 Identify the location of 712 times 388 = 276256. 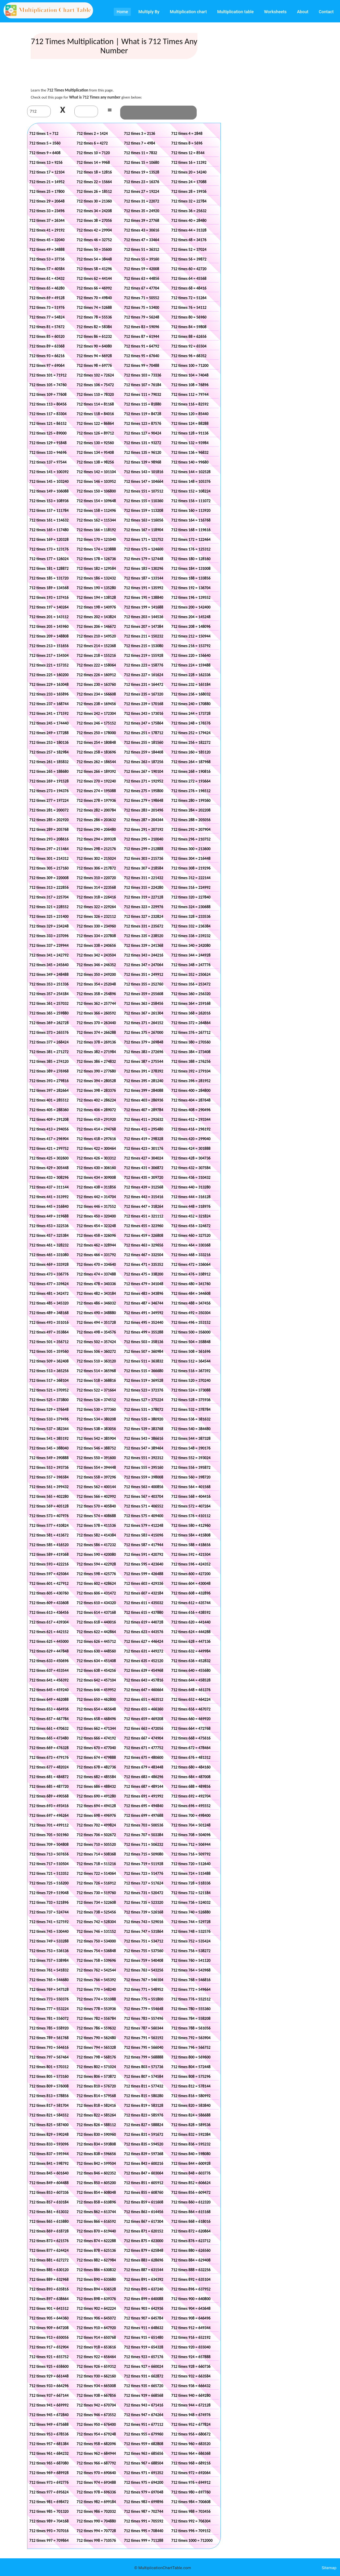
(190, 1061).